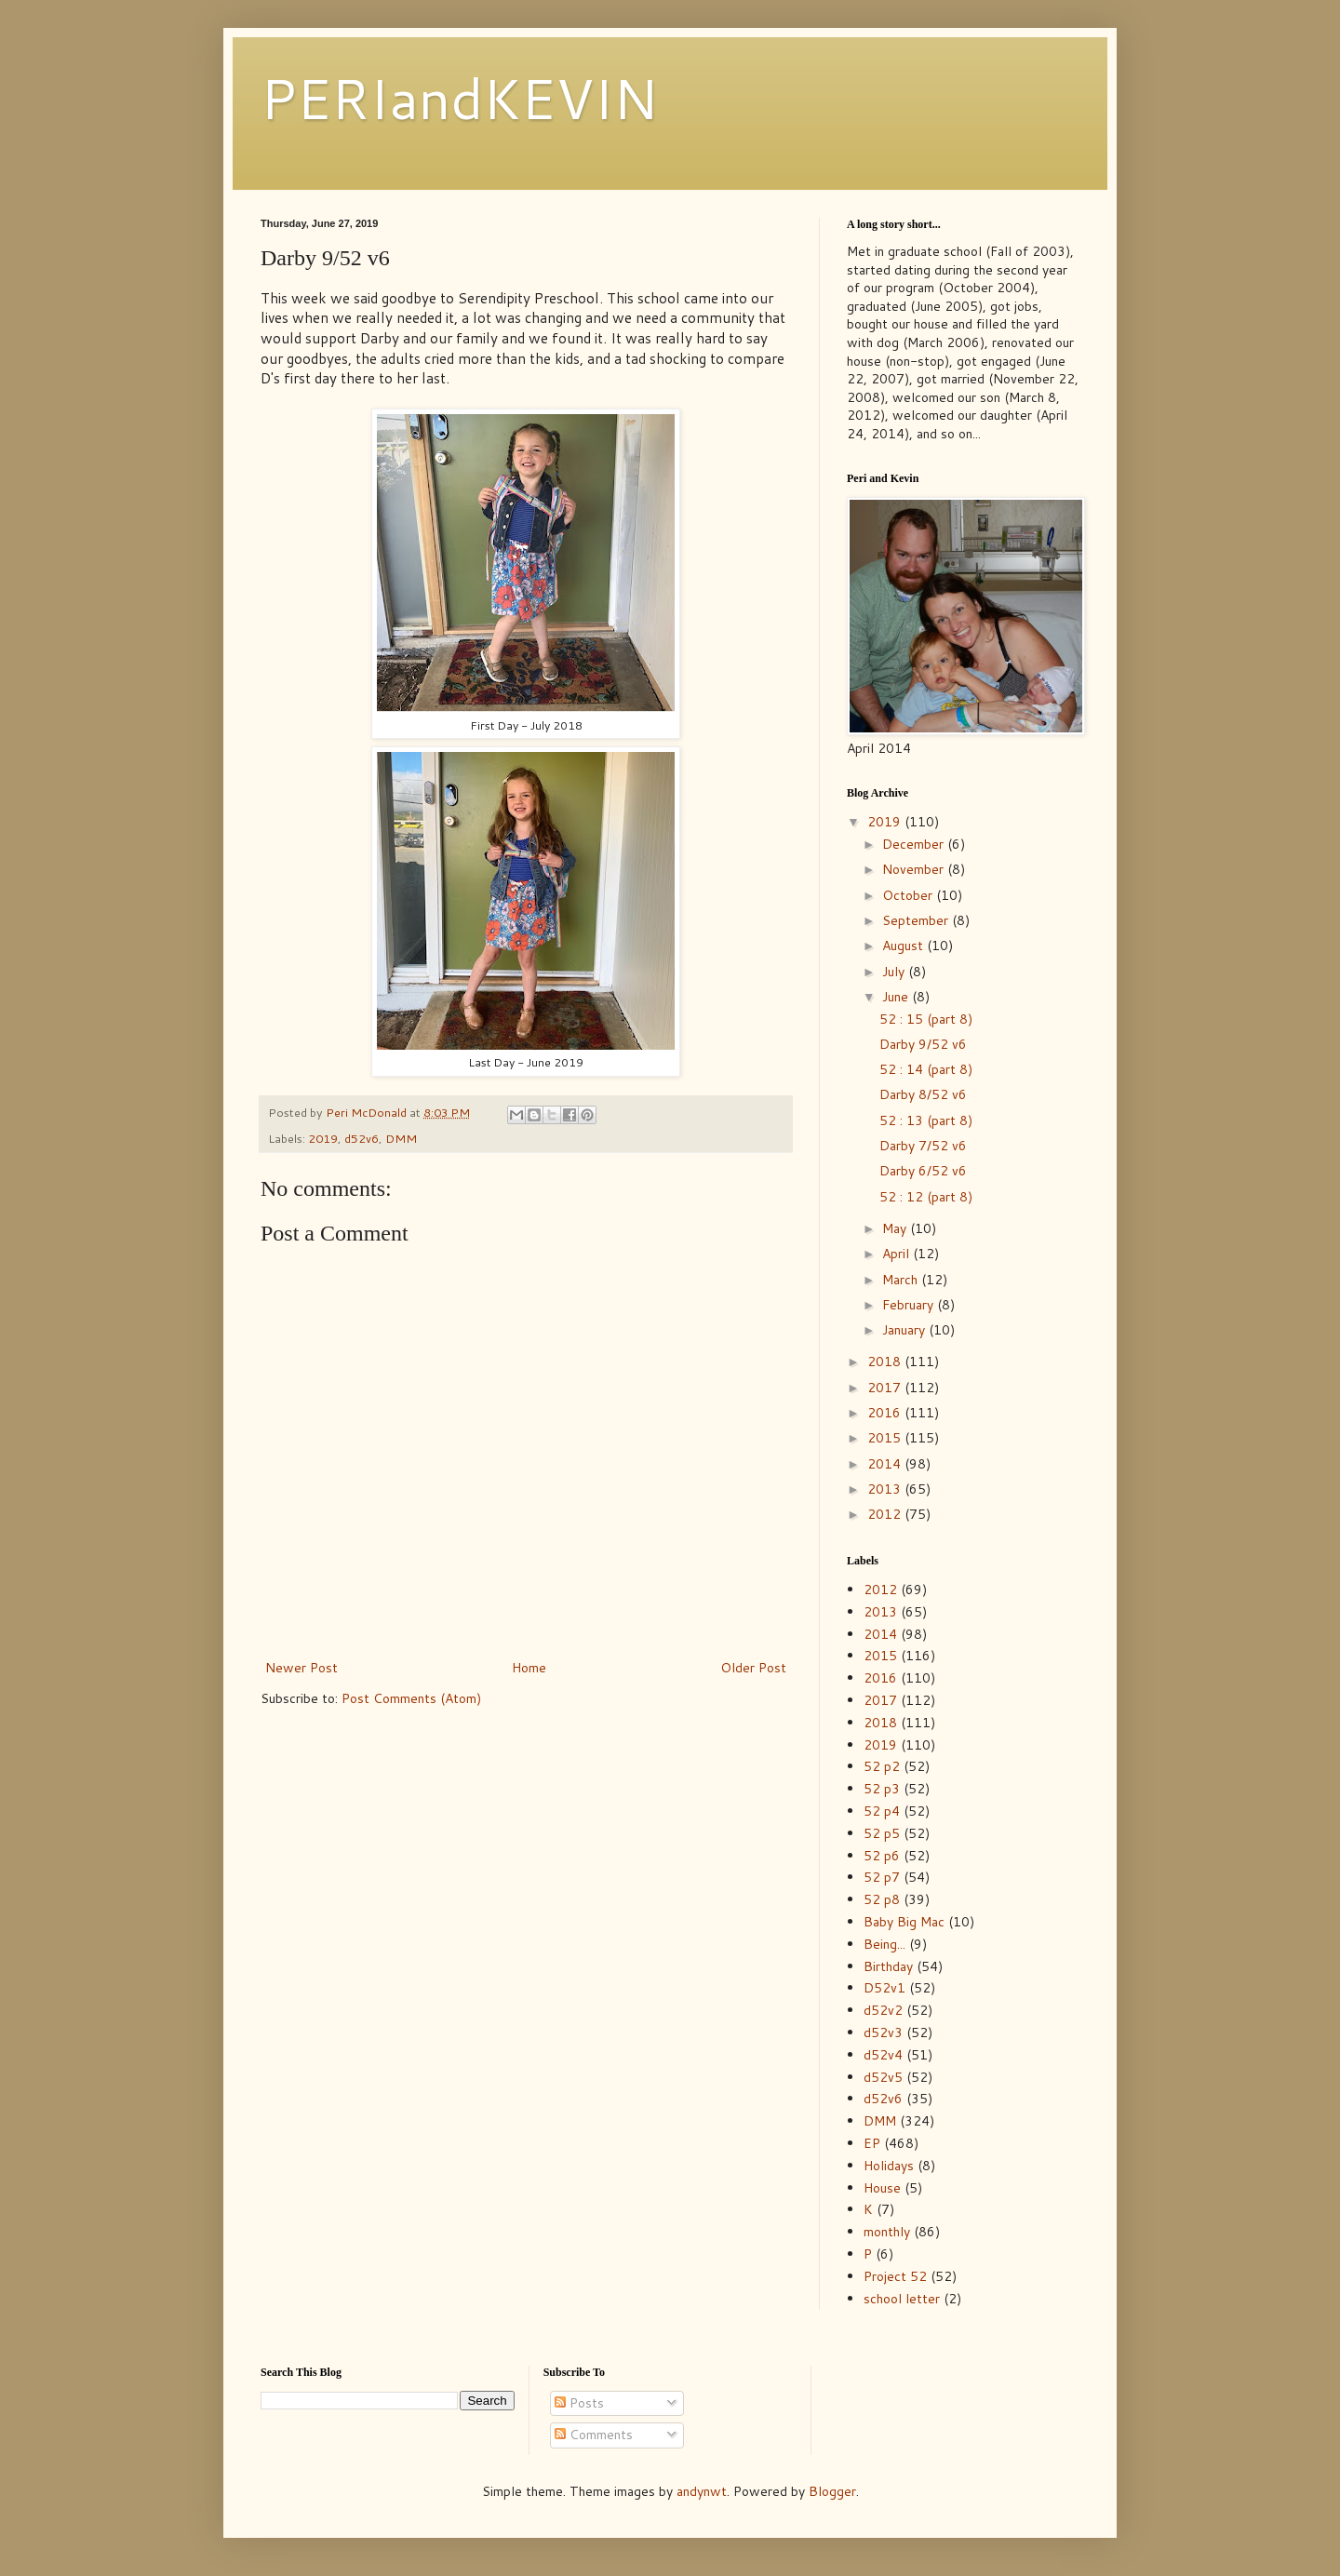  Describe the element at coordinates (902, 2298) in the screenshot. I see `school letter` at that location.